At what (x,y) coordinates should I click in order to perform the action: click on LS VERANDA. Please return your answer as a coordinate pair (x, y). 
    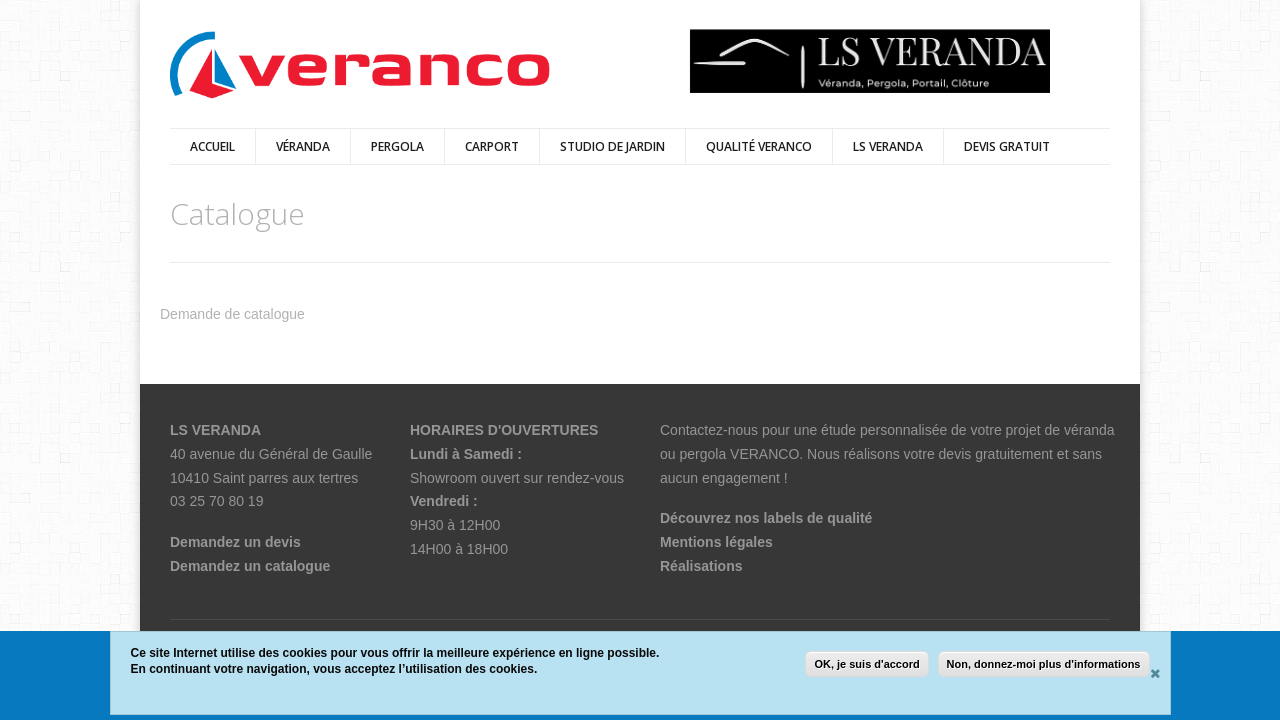
    Looking at the image, I should click on (888, 146).